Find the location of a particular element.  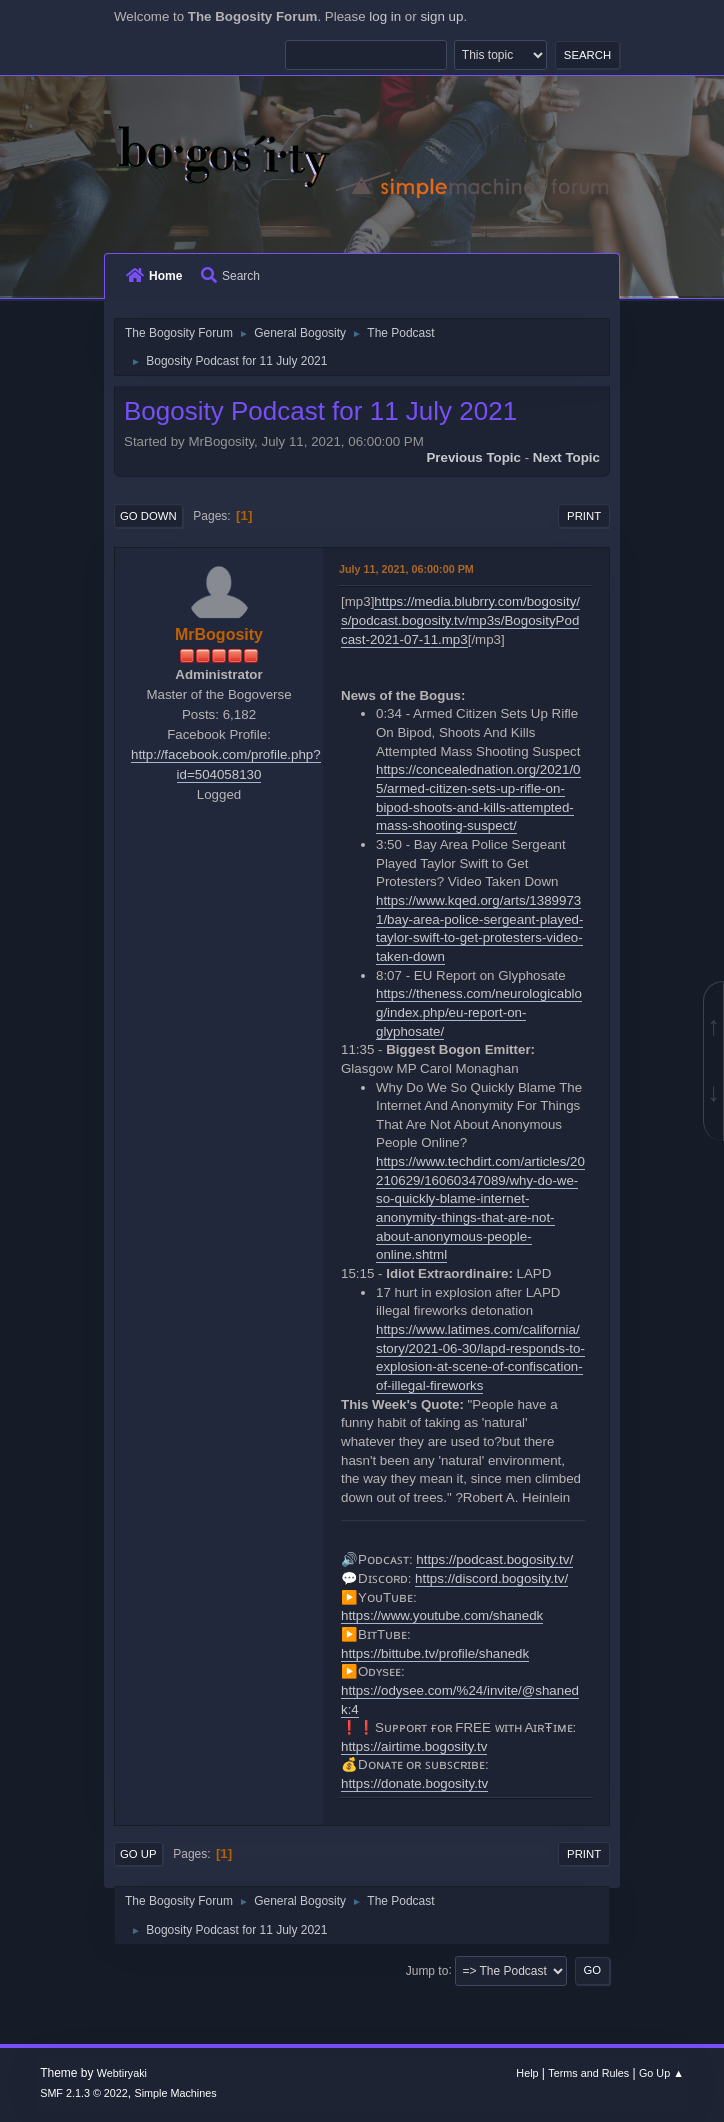

Simple Machines is located at coordinates (176, 2093).